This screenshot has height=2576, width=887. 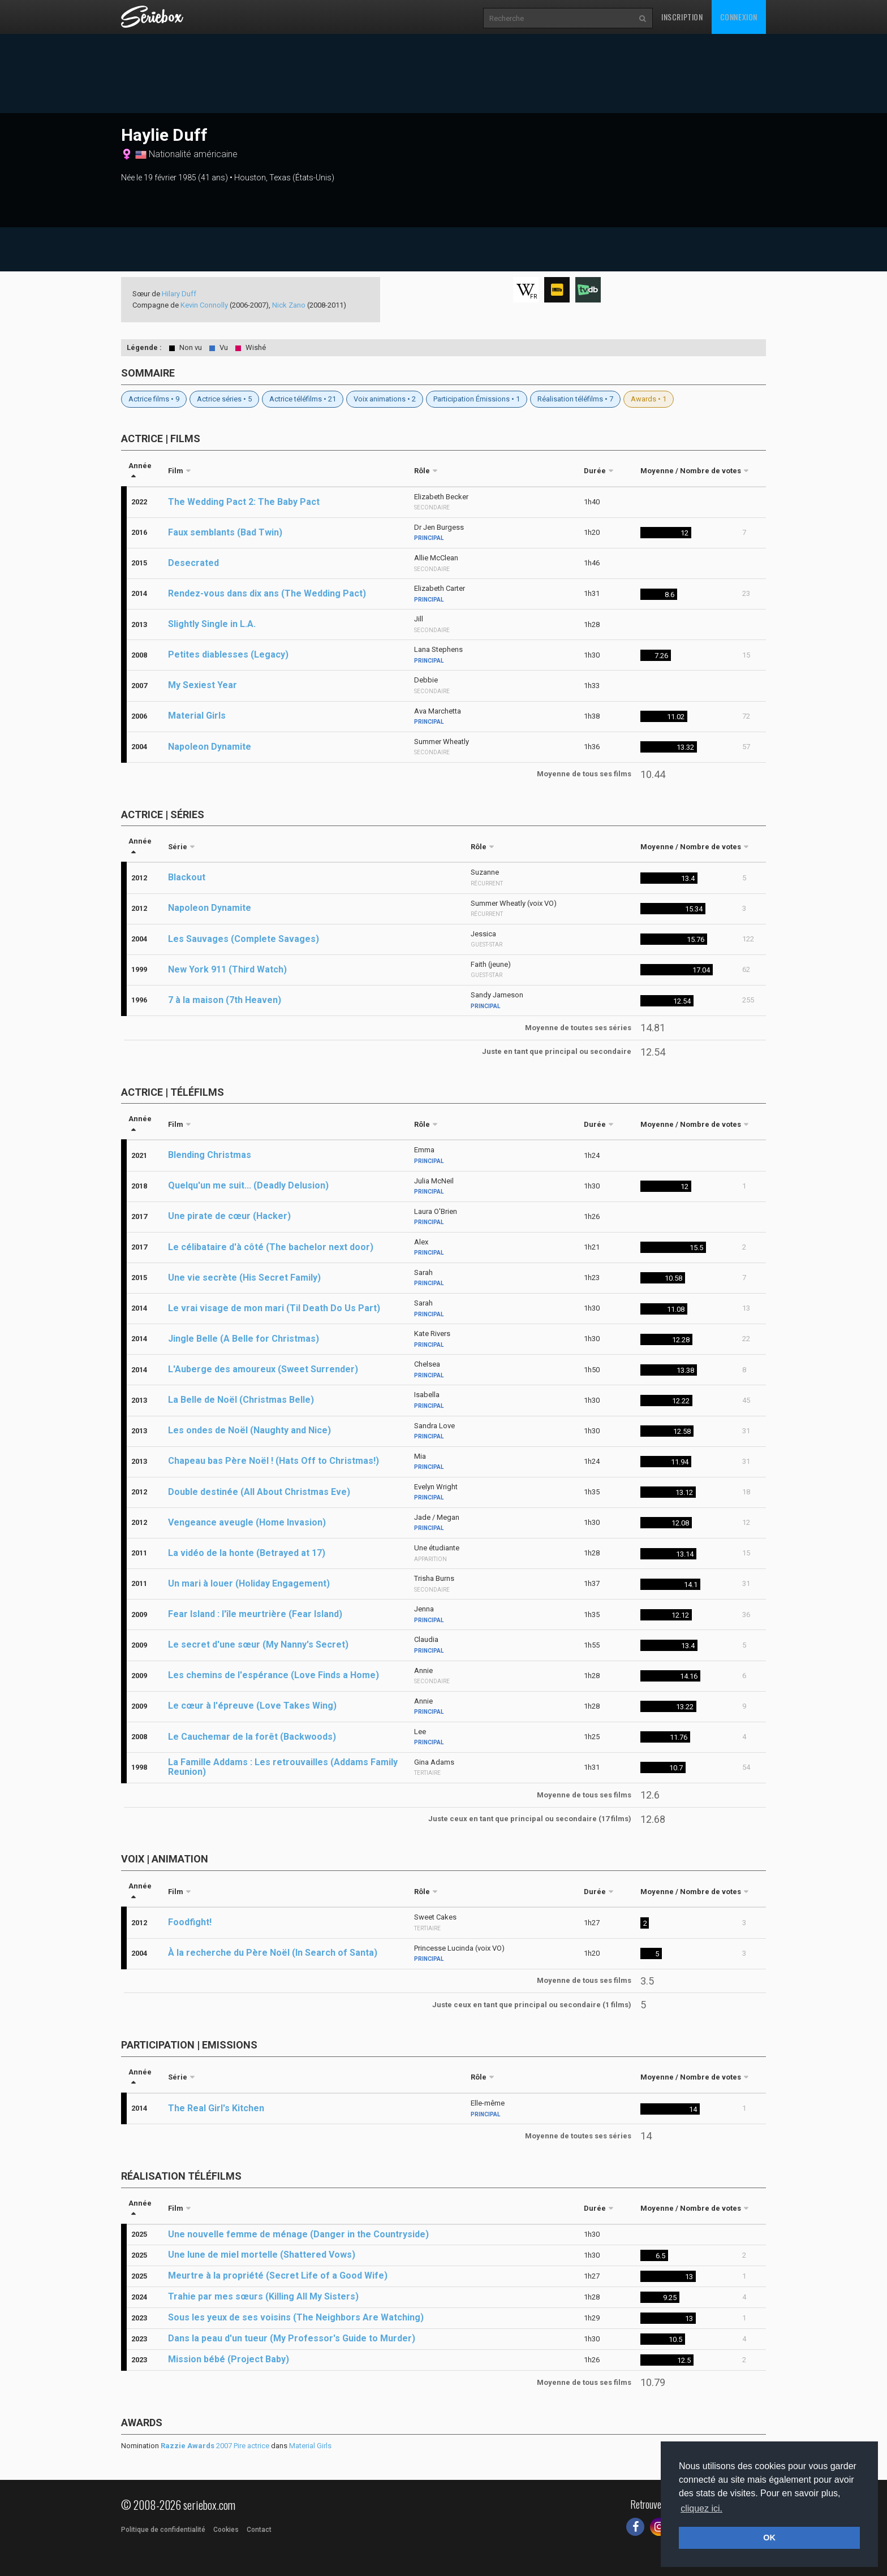 What do you see at coordinates (179, 293) in the screenshot?
I see `Hilary Duff` at bounding box center [179, 293].